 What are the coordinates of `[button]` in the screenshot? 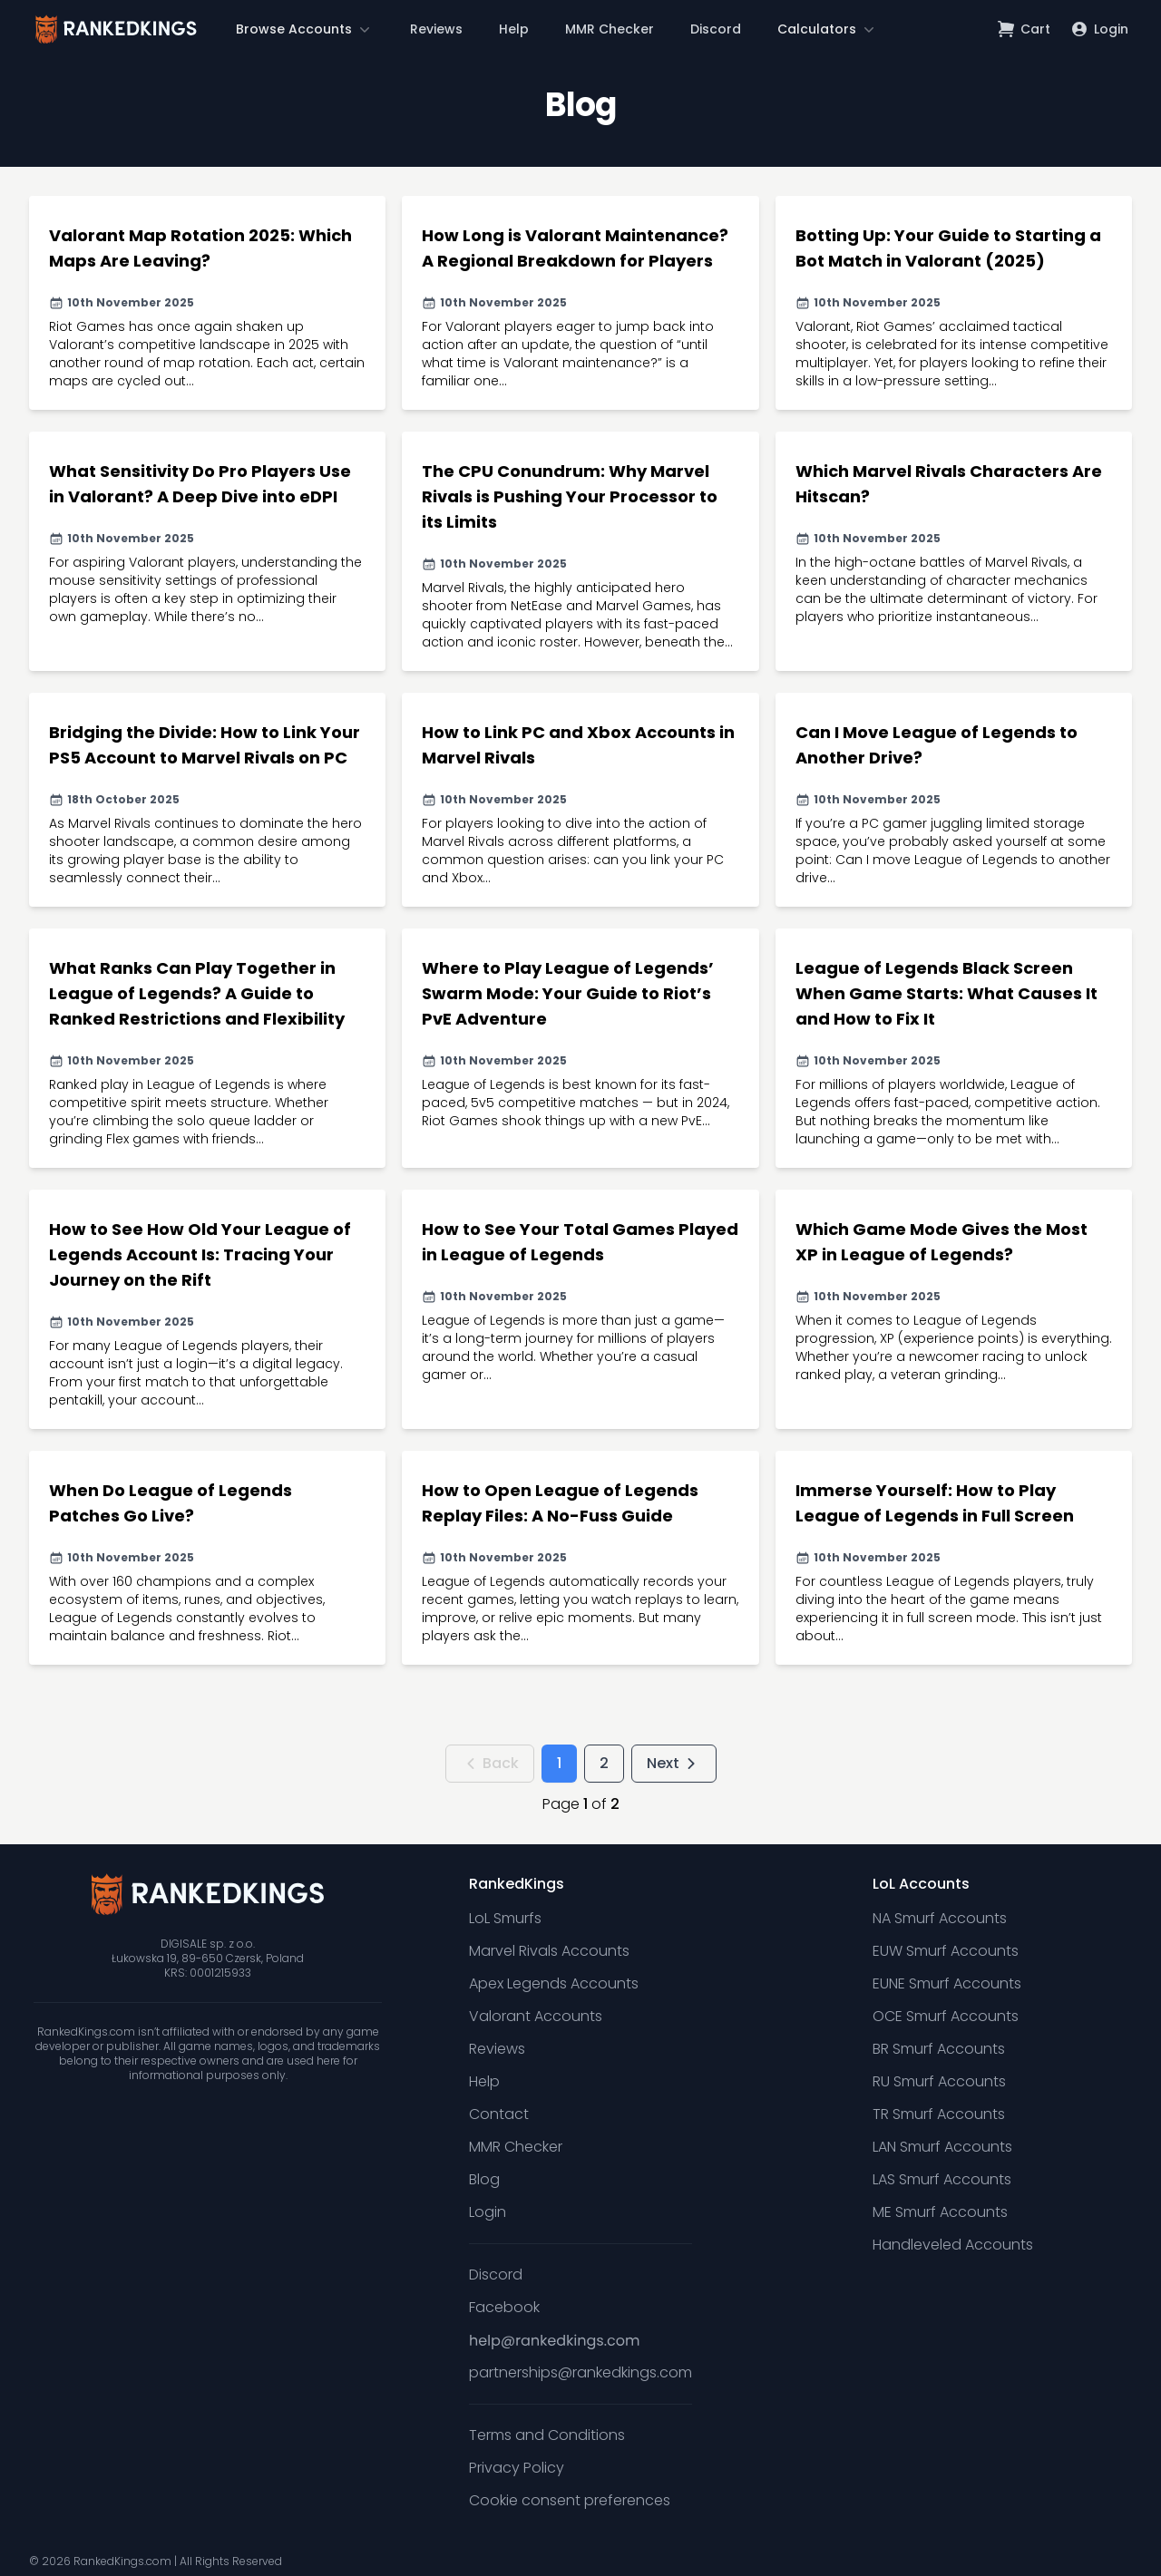 It's located at (305, 29).